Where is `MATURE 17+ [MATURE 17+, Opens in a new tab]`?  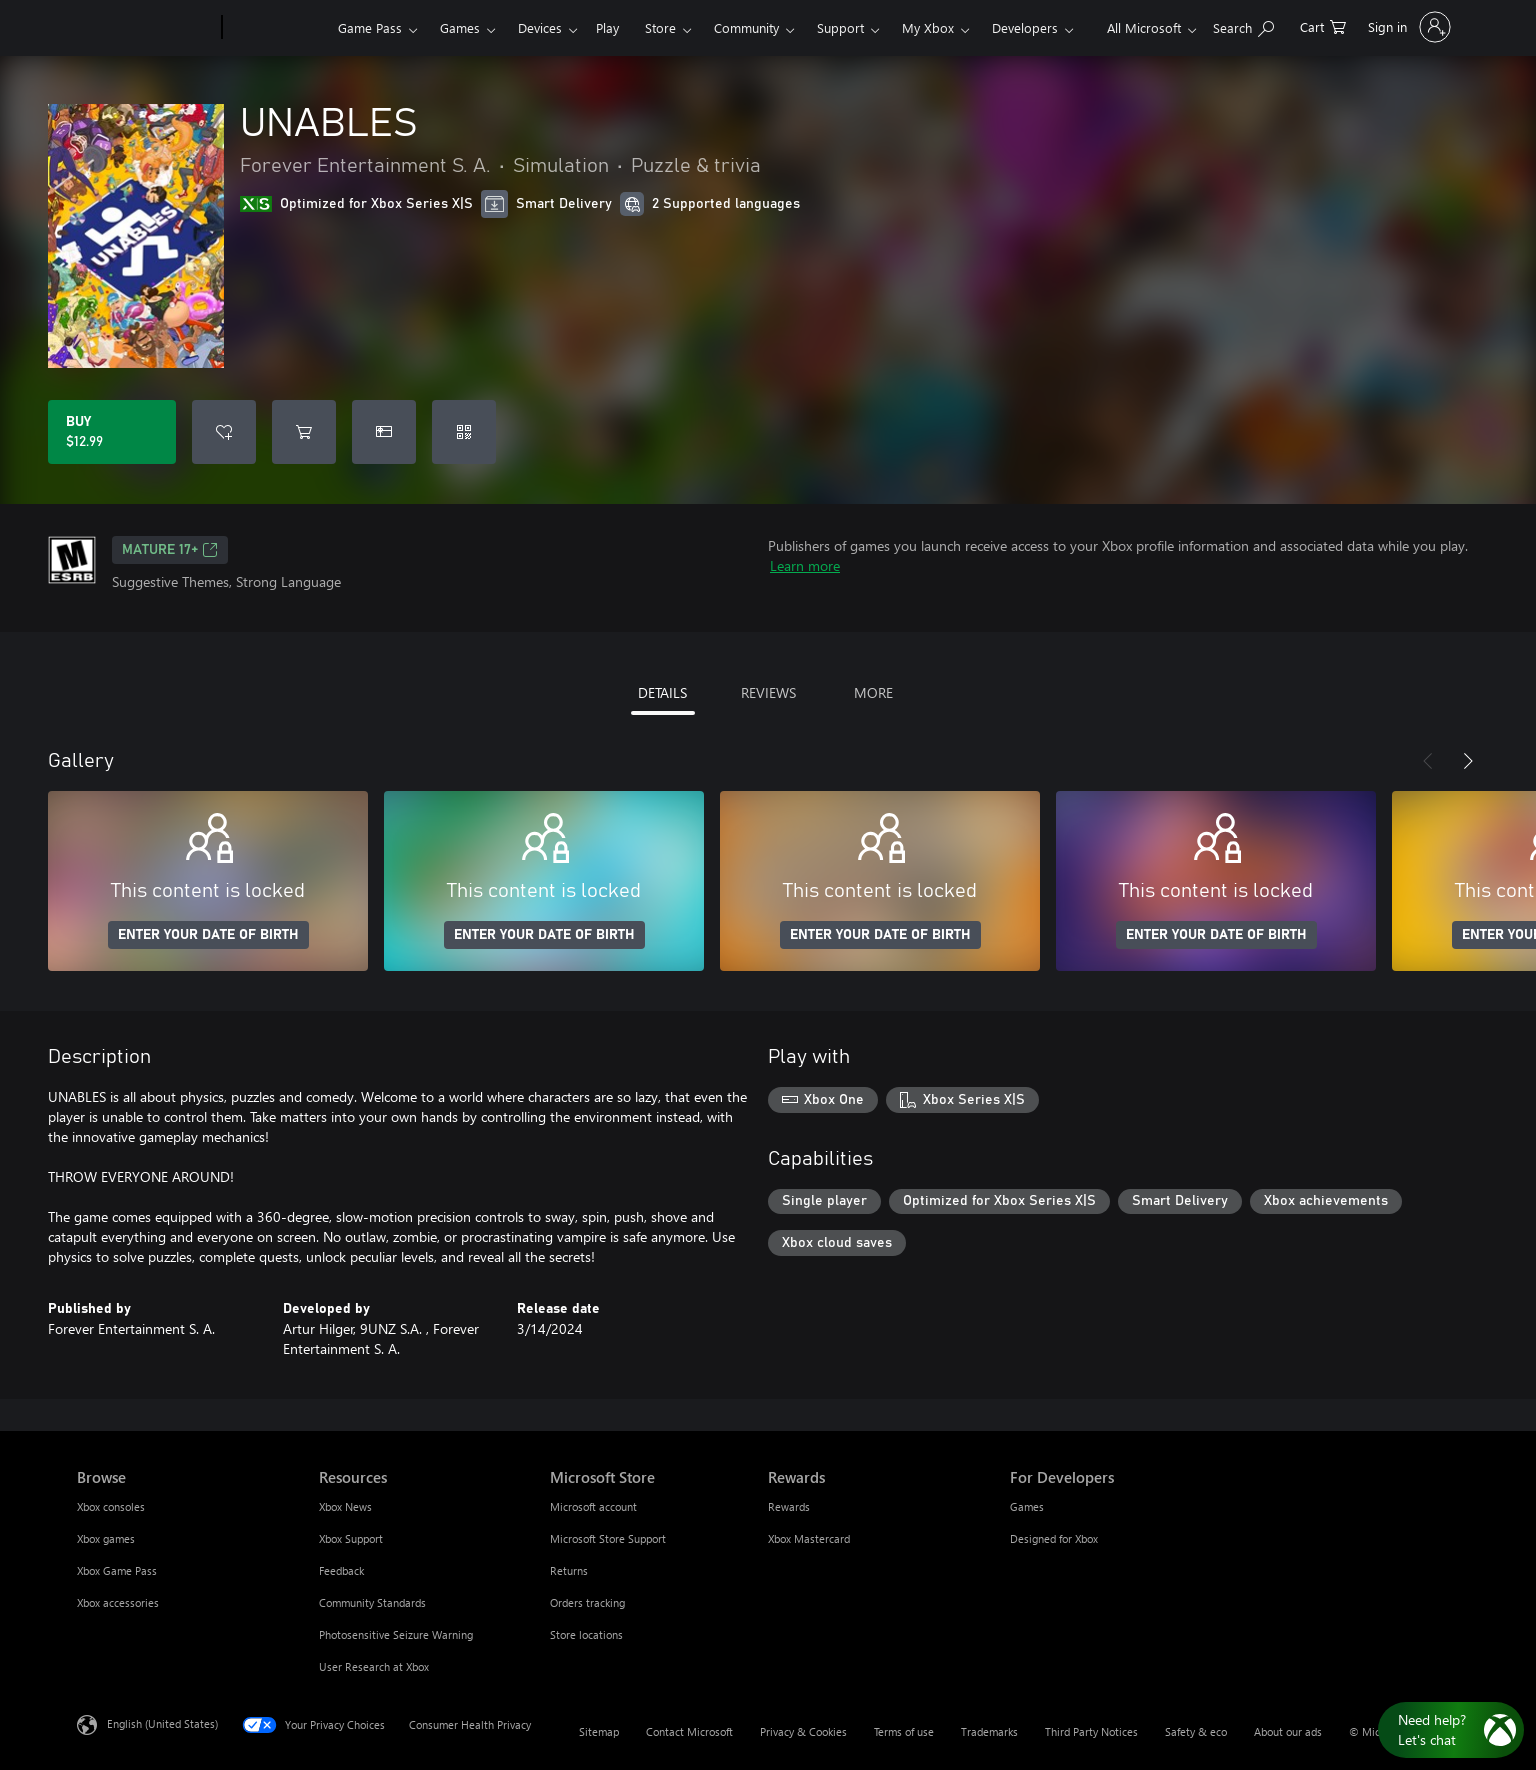 MATURE 17+ [MATURE 17+, Opens in a new tab] is located at coordinates (170, 550).